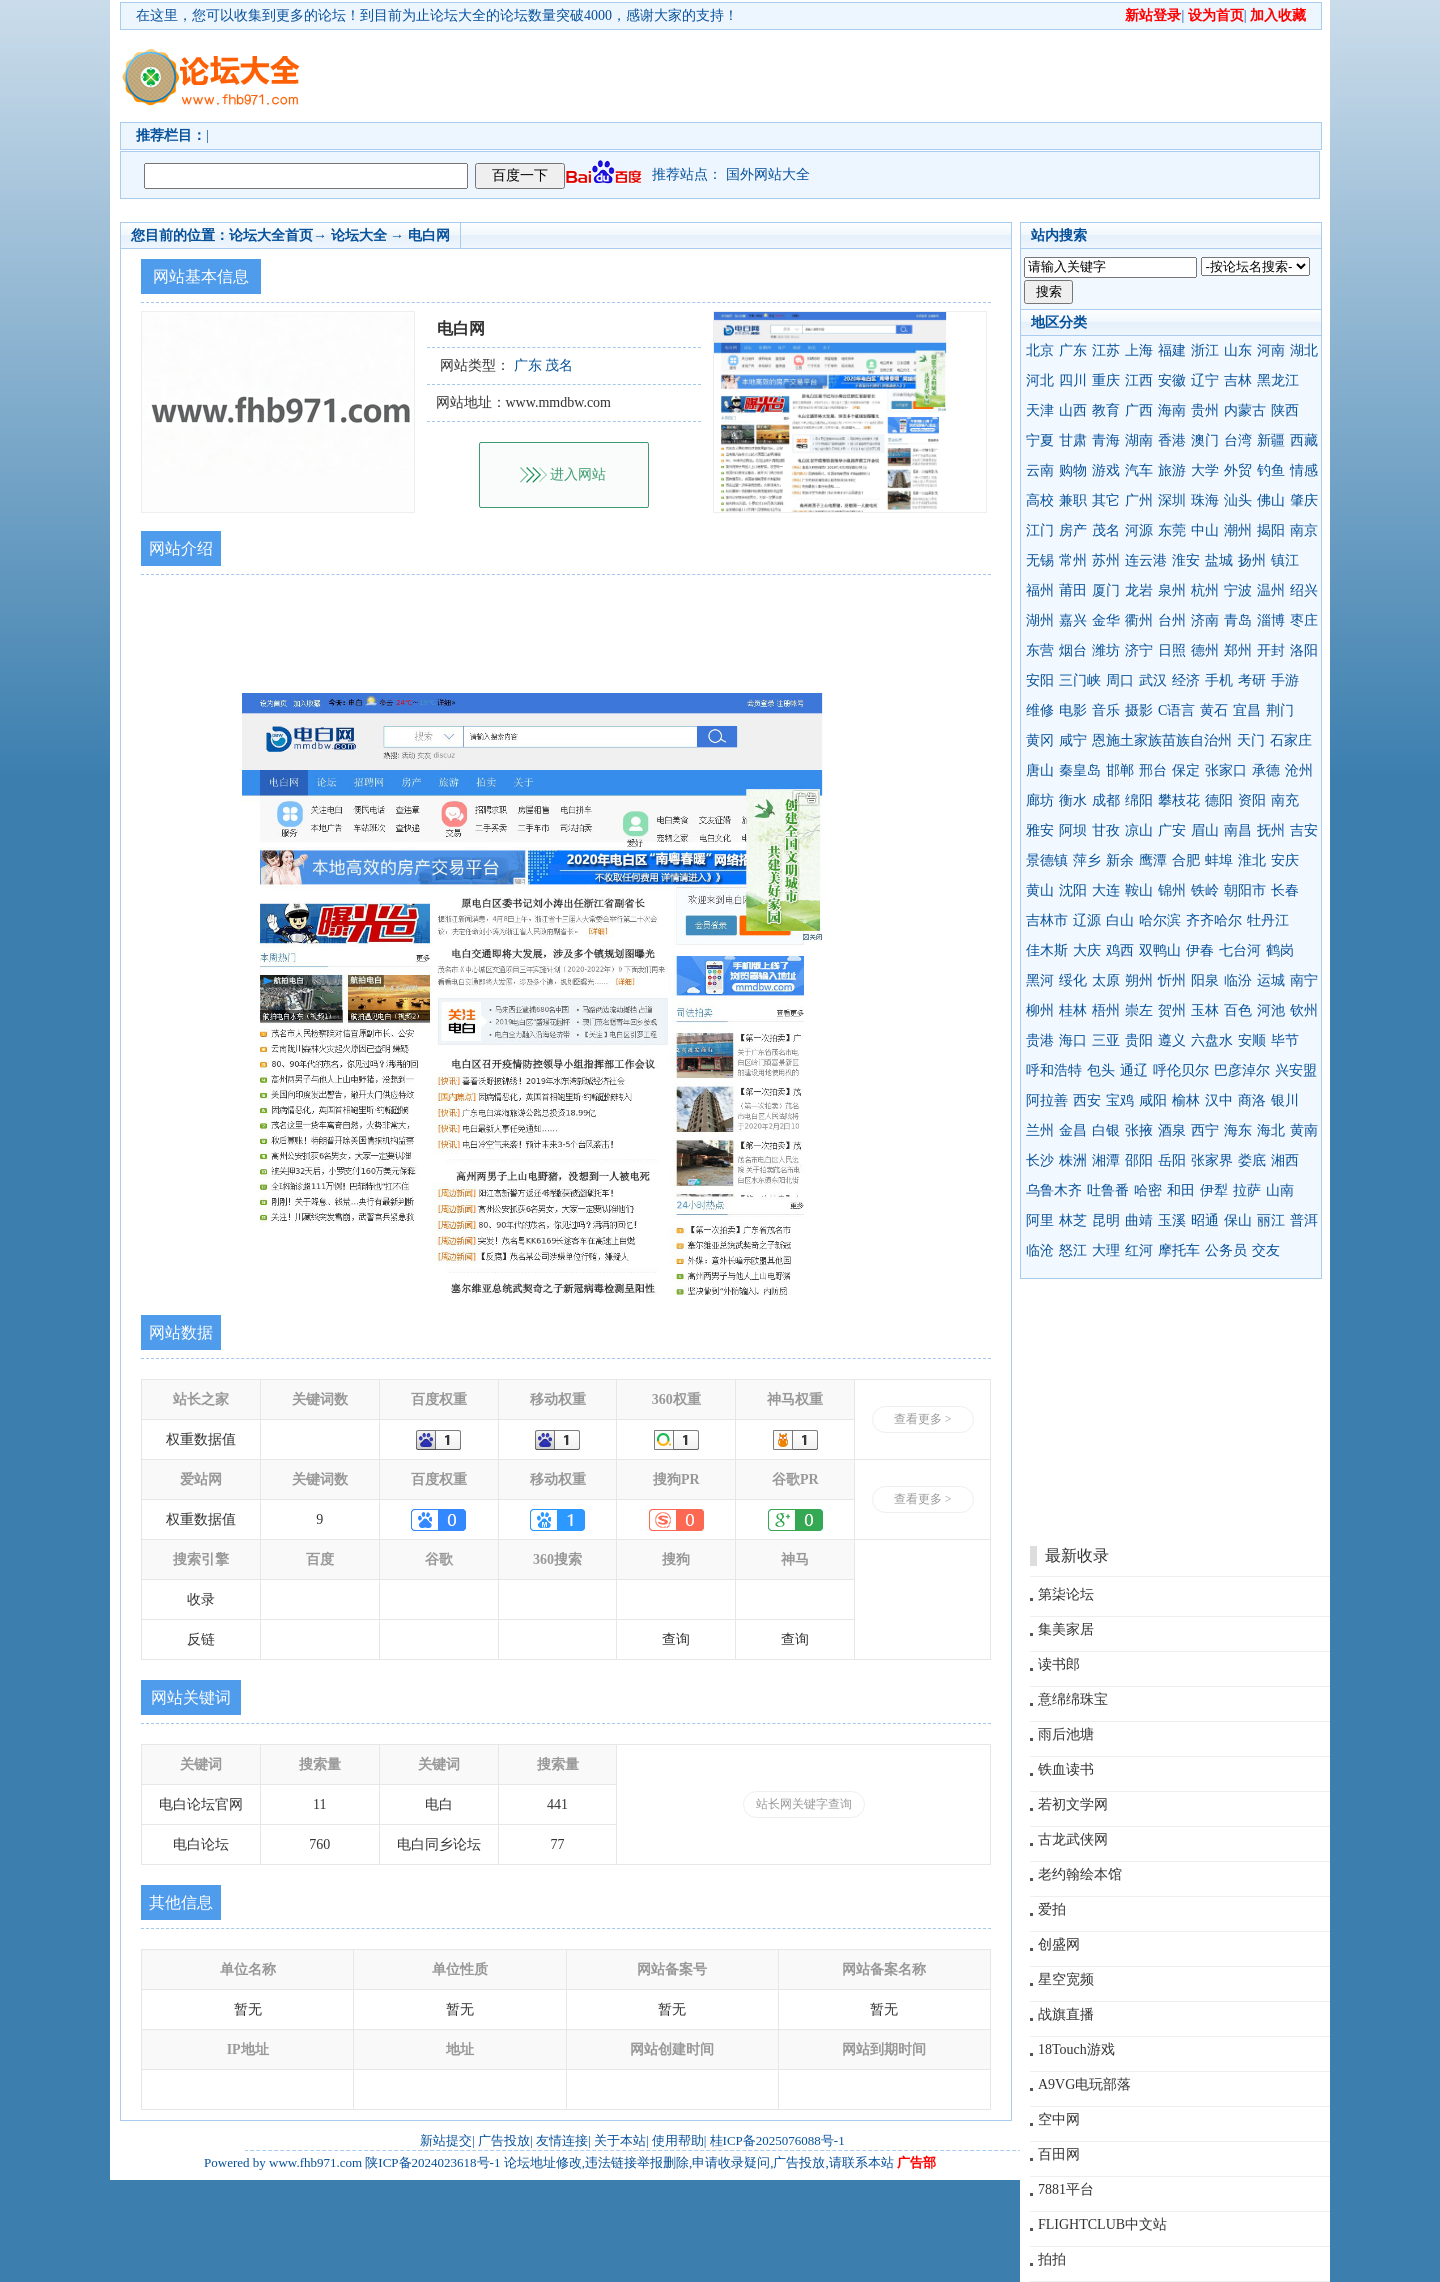 This screenshot has width=1440, height=2282. I want to click on 西藏, so click(1304, 440).